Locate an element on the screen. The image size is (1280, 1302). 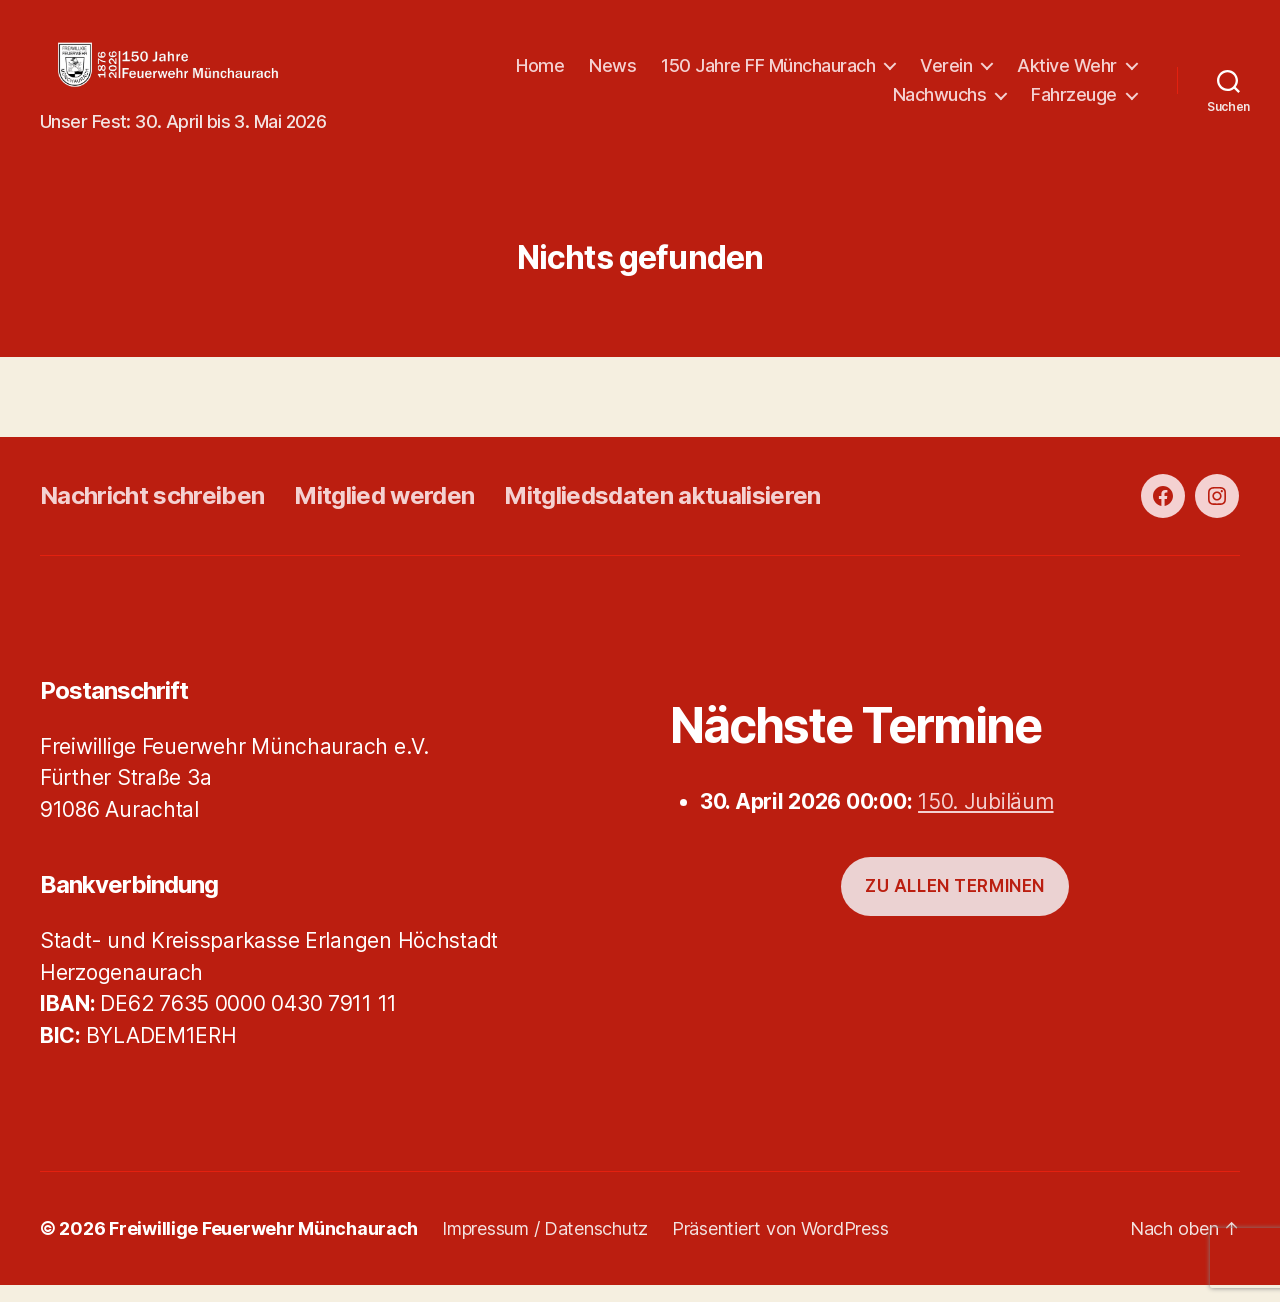
Impressum / Datenschutz is located at coordinates (545, 1245).